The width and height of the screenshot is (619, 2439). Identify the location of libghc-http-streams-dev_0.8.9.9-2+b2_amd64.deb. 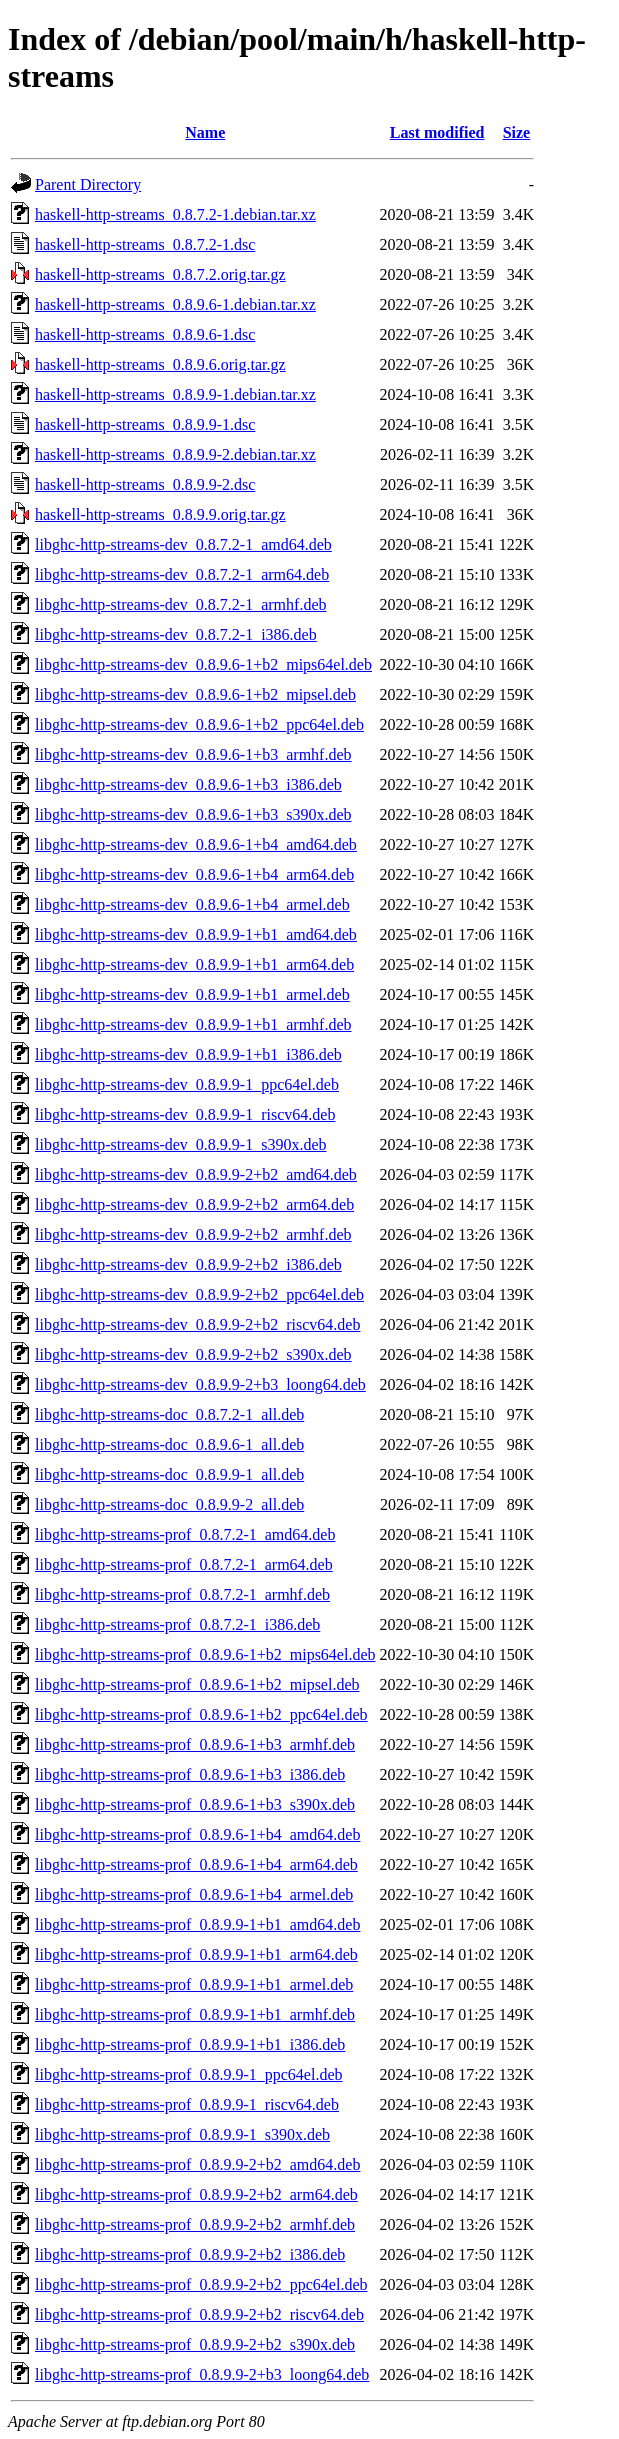
(196, 1174).